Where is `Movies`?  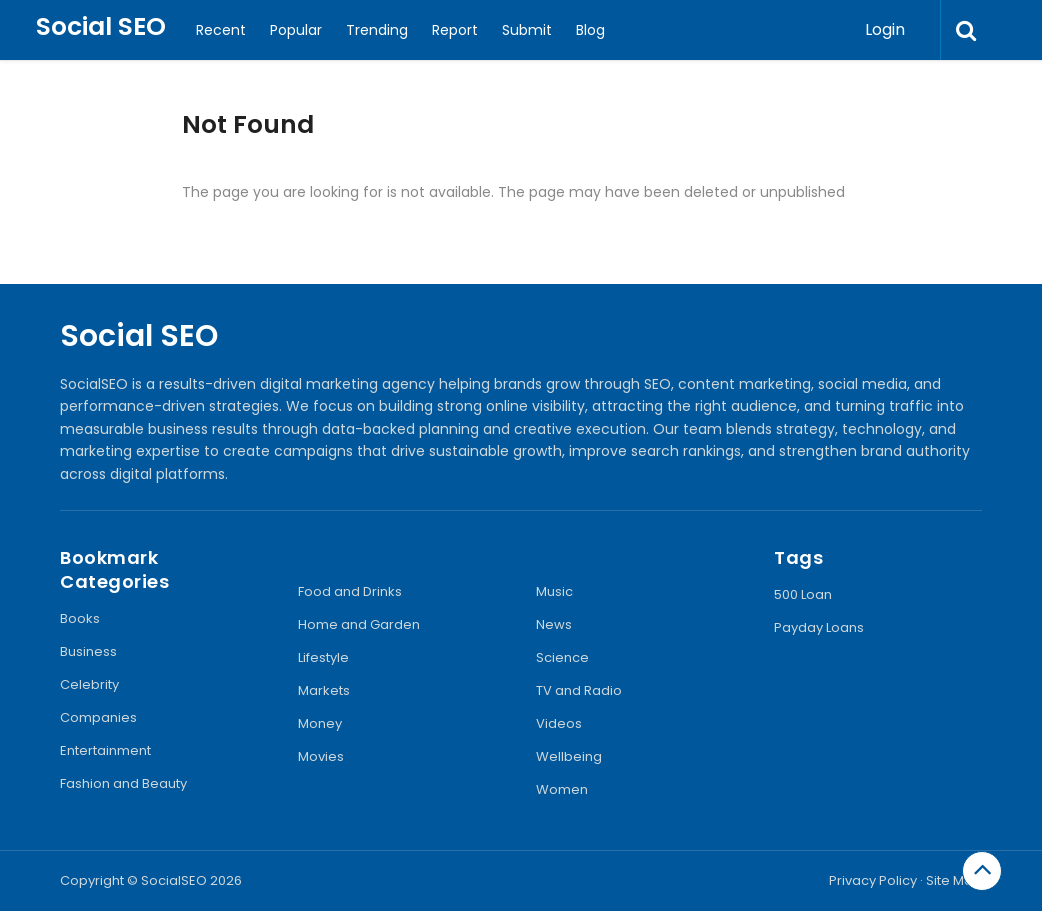 Movies is located at coordinates (321, 756).